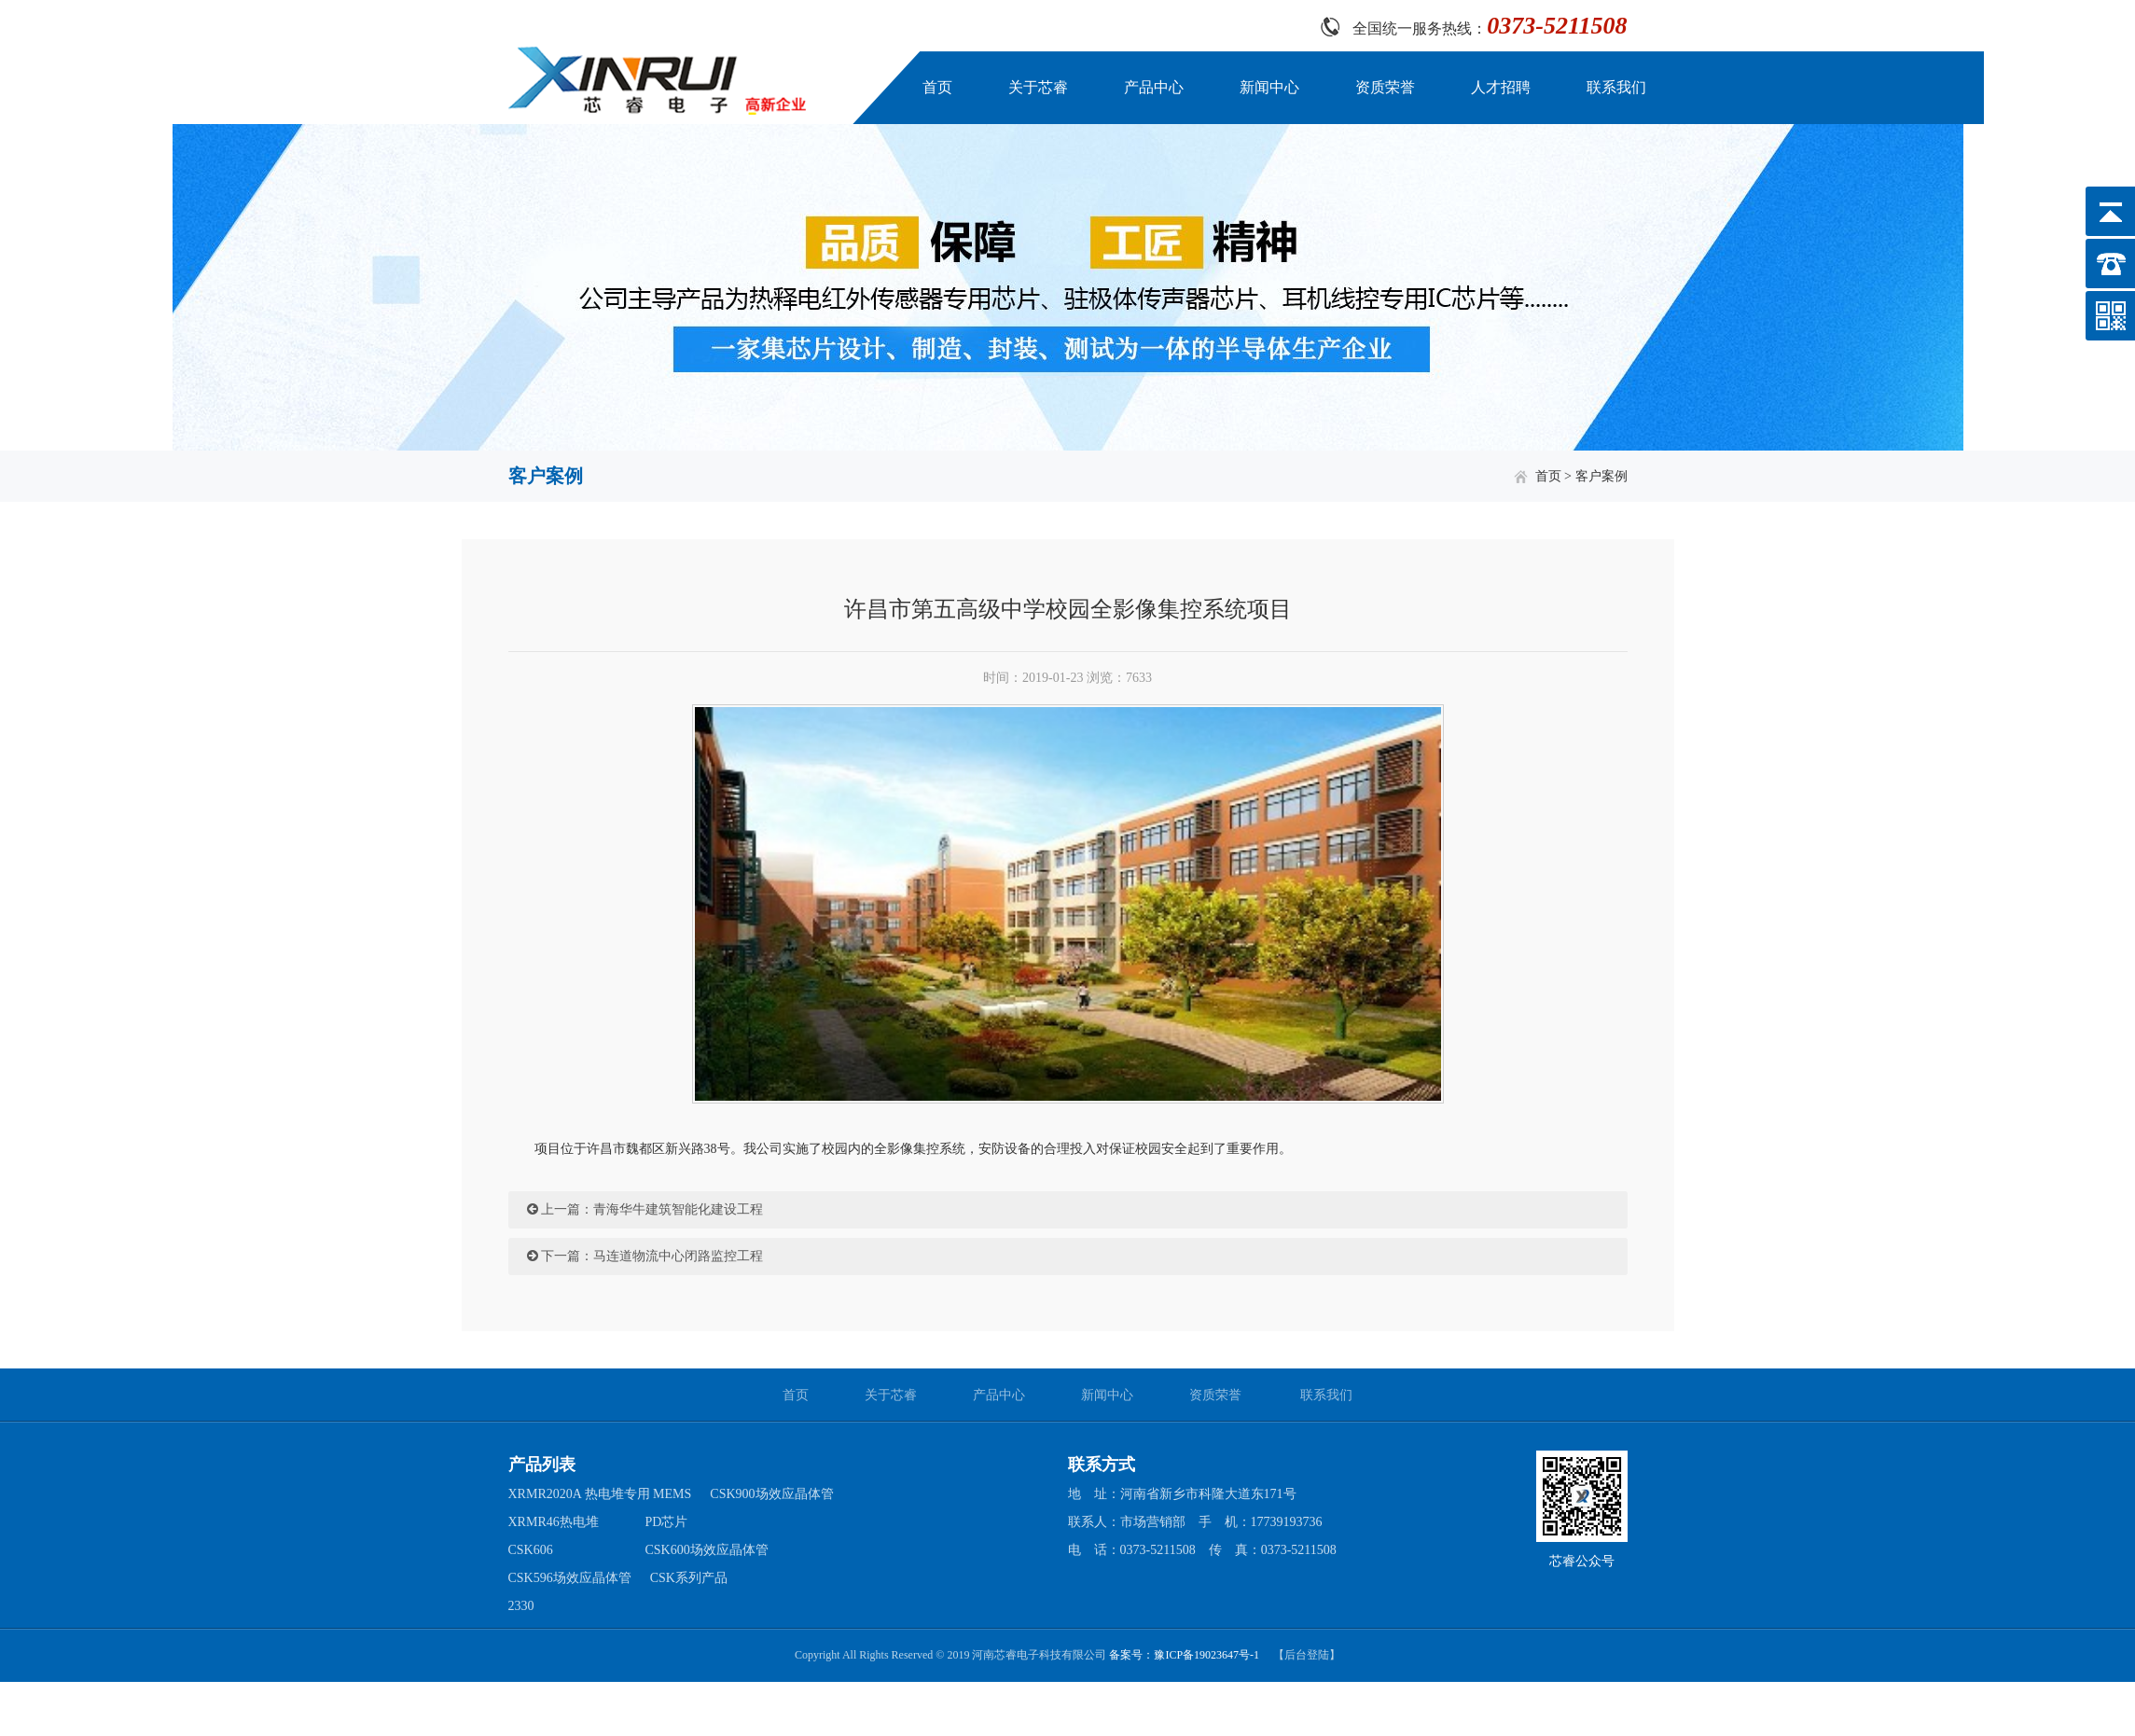 The image size is (2135, 1736). What do you see at coordinates (937, 87) in the screenshot?
I see `首页` at bounding box center [937, 87].